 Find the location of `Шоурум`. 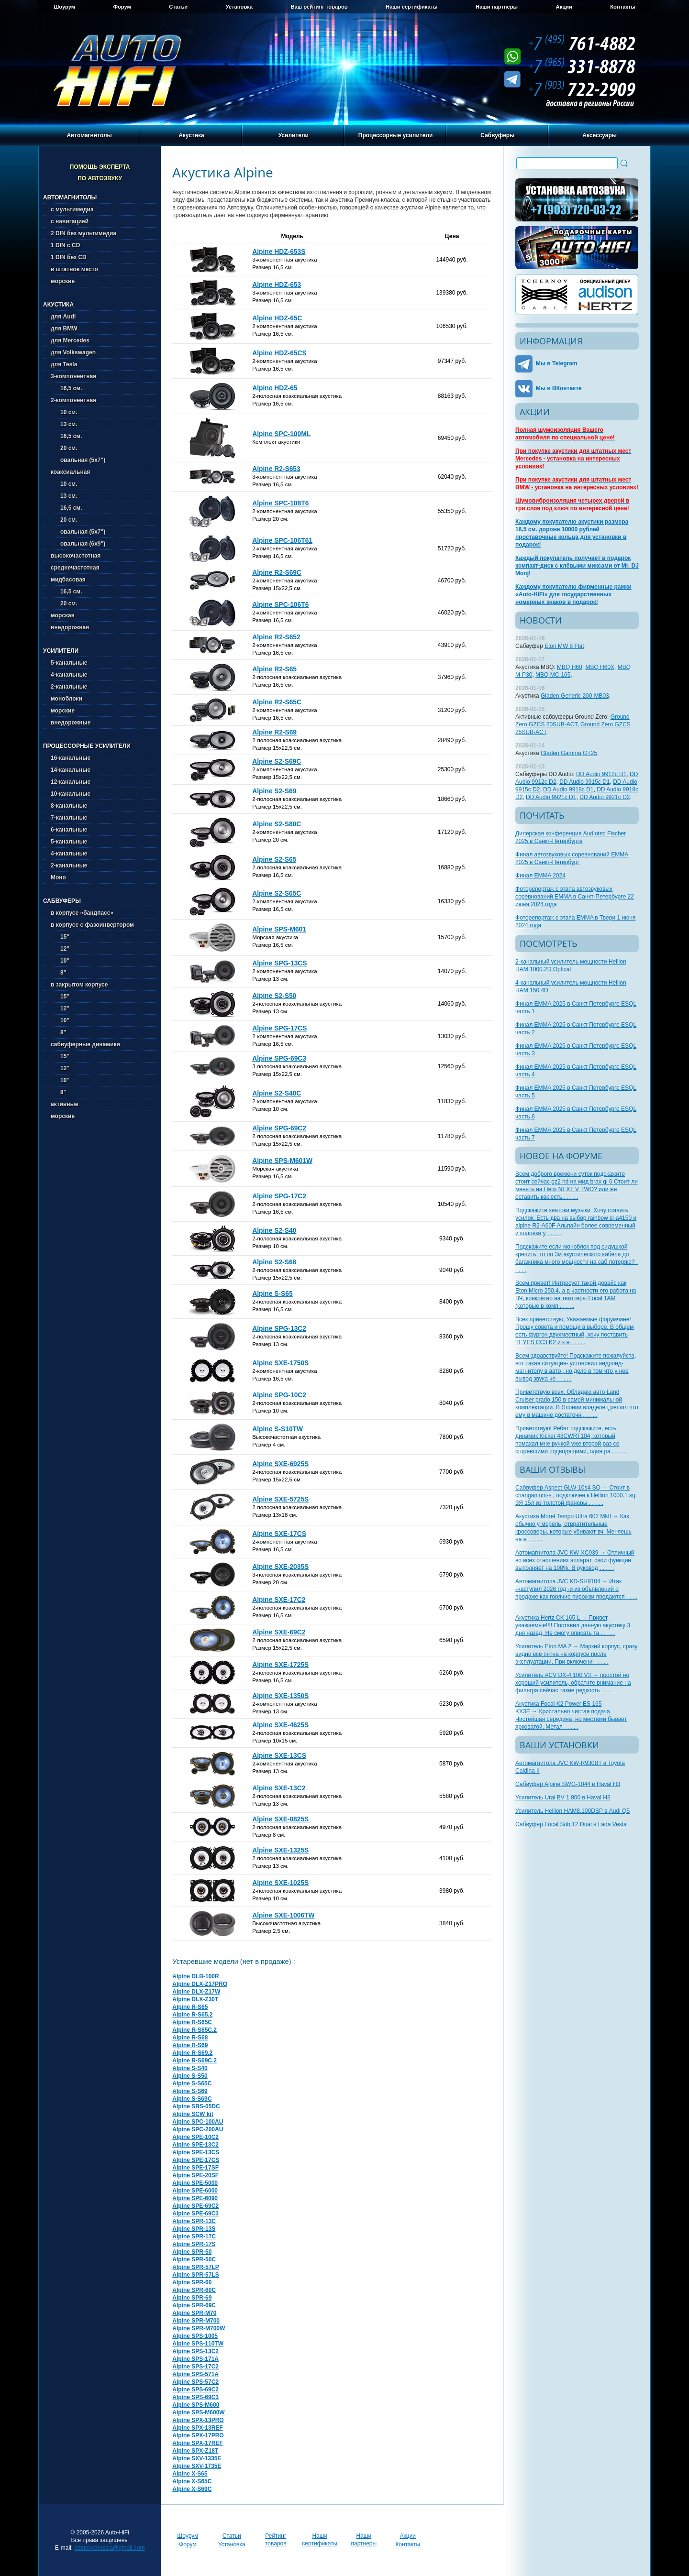

Шоурум is located at coordinates (64, 7).